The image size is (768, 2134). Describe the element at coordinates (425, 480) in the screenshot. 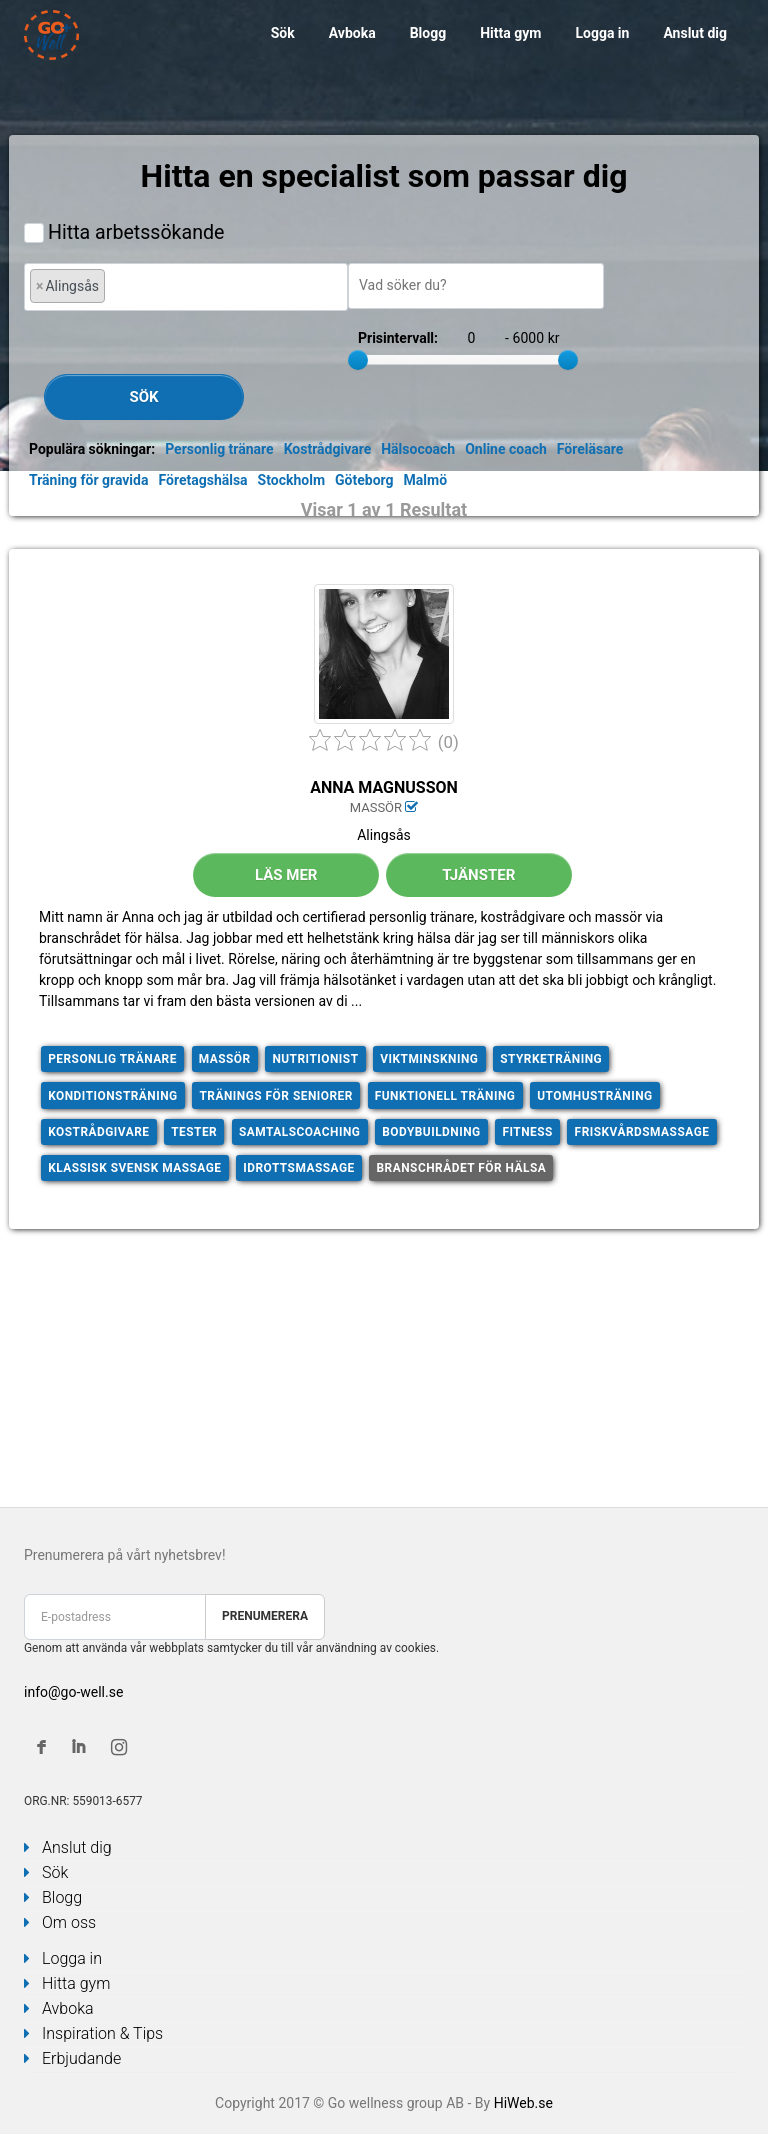

I see `Malmö` at that location.